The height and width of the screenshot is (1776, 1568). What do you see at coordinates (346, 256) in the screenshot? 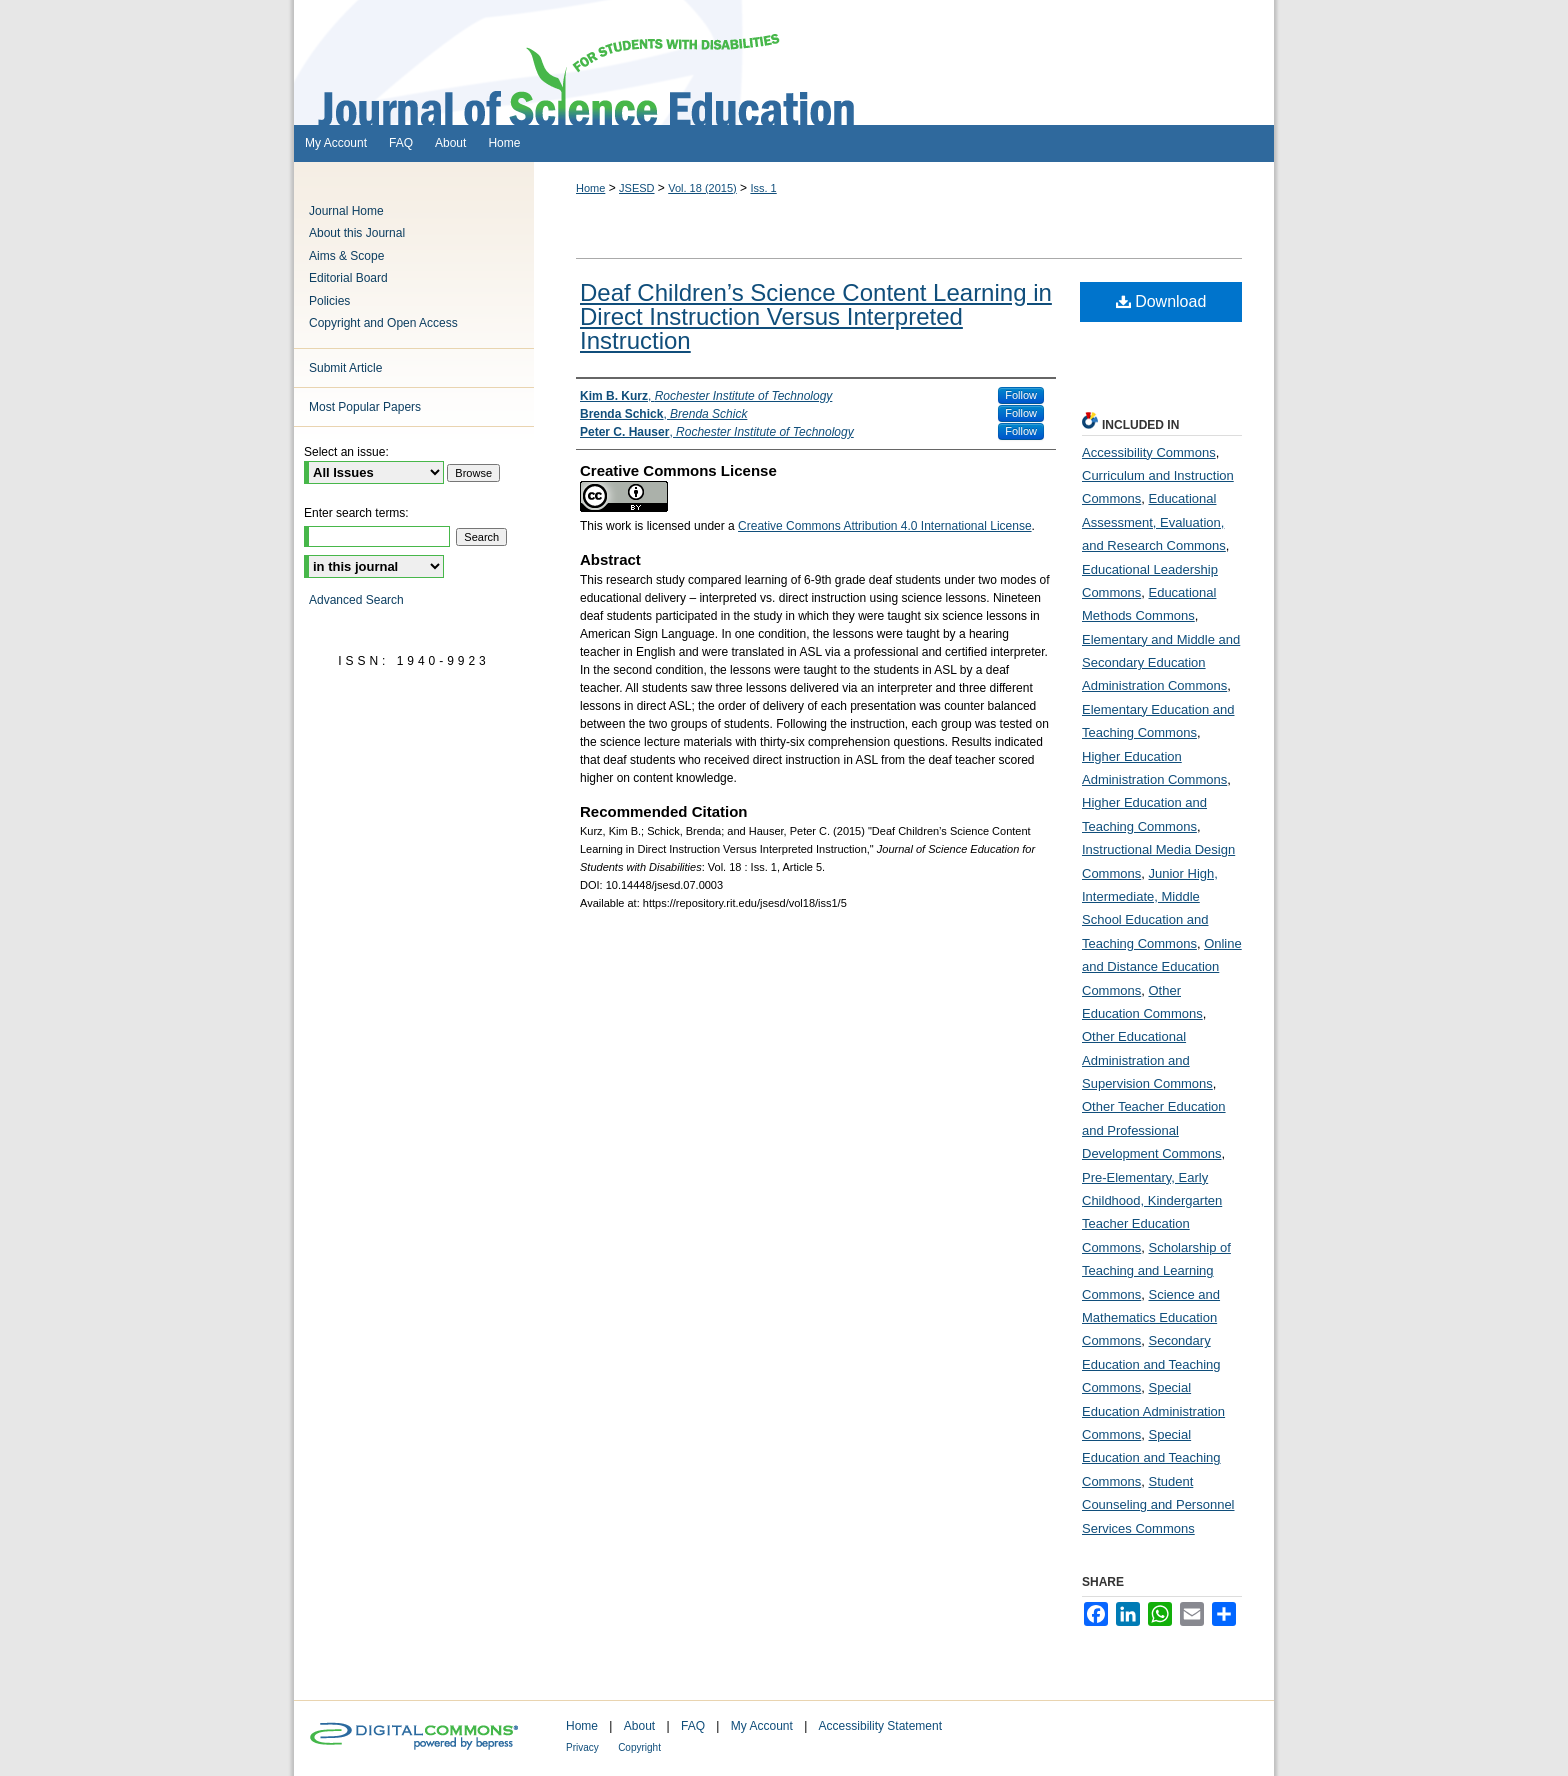
I see `Aims & Scope` at bounding box center [346, 256].